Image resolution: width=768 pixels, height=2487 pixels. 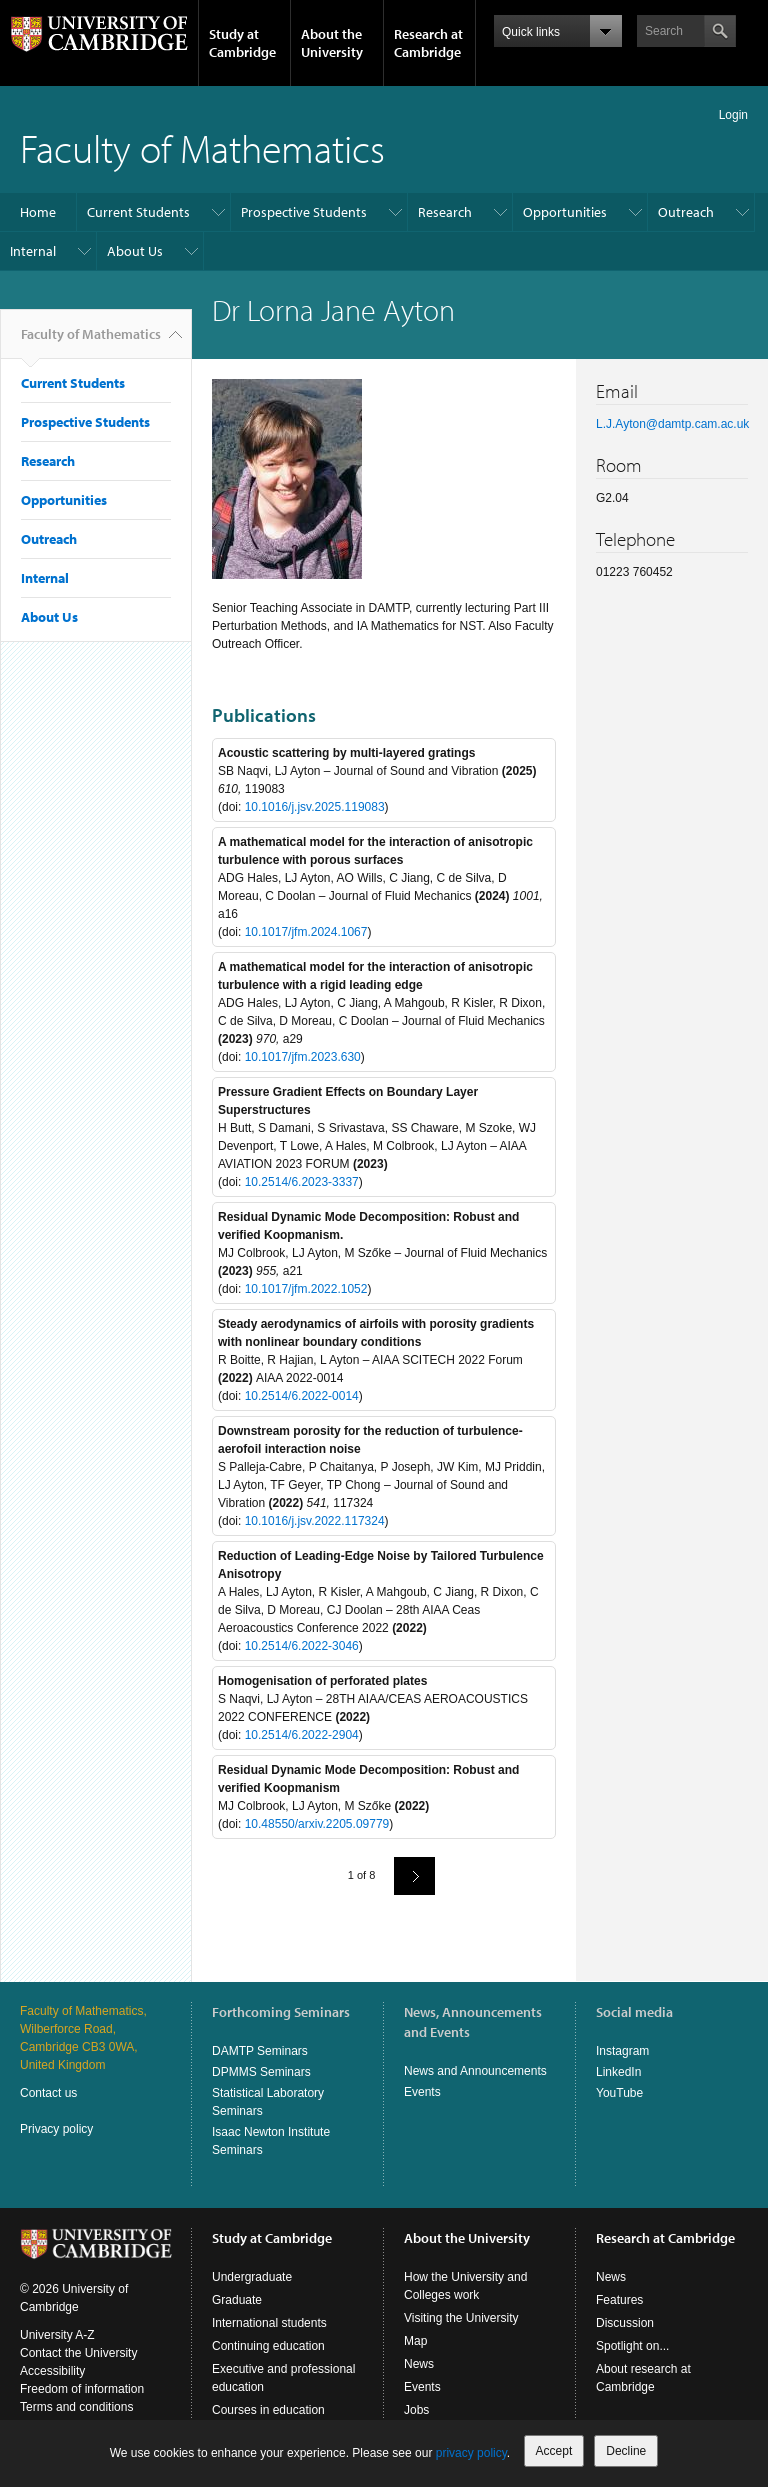 I want to click on DAMTP Seminars, so click(x=260, y=2051).